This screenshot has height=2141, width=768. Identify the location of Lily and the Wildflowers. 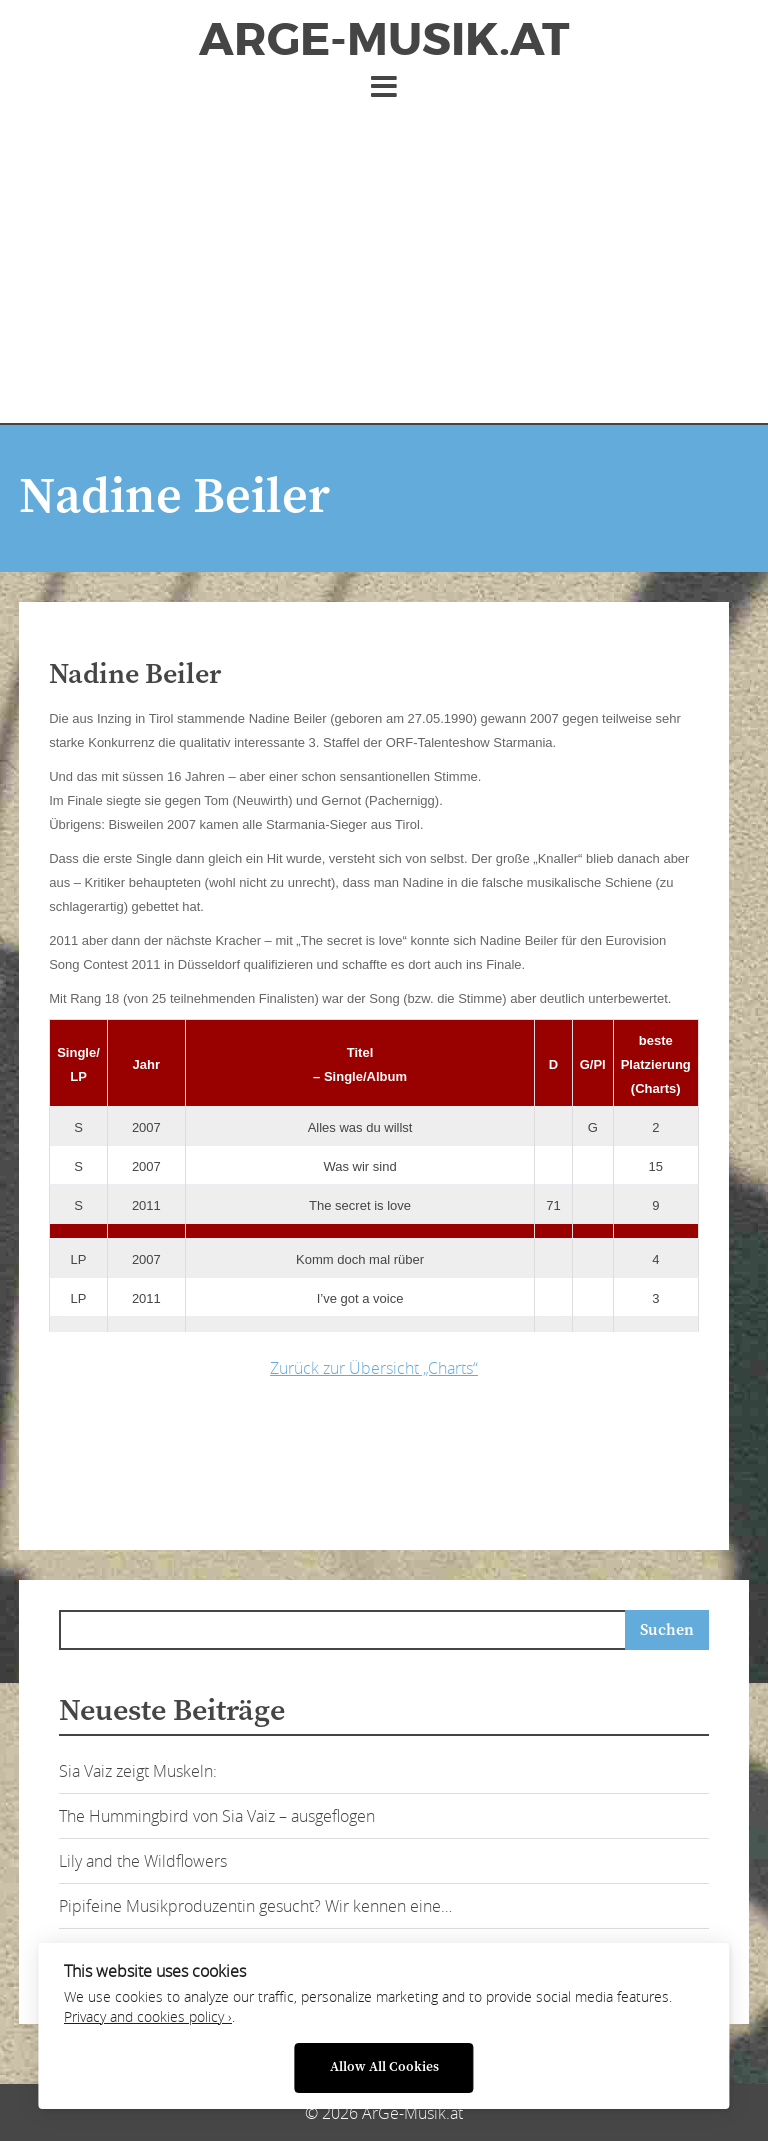
(143, 1861).